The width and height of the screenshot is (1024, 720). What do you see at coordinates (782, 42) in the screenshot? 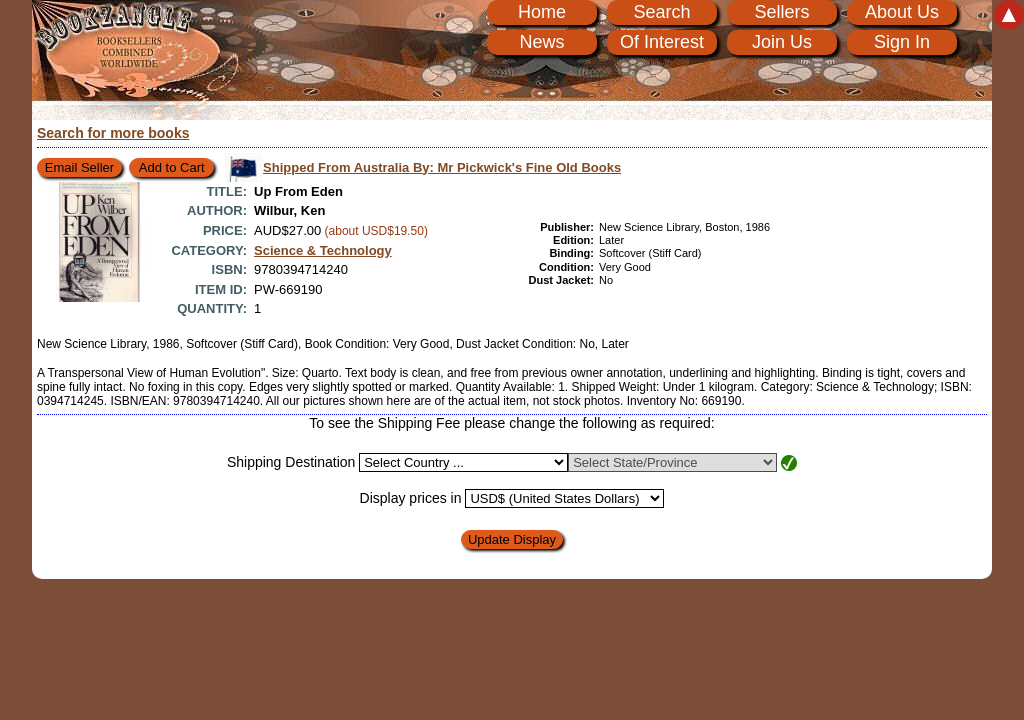
I see `Join Us` at bounding box center [782, 42].